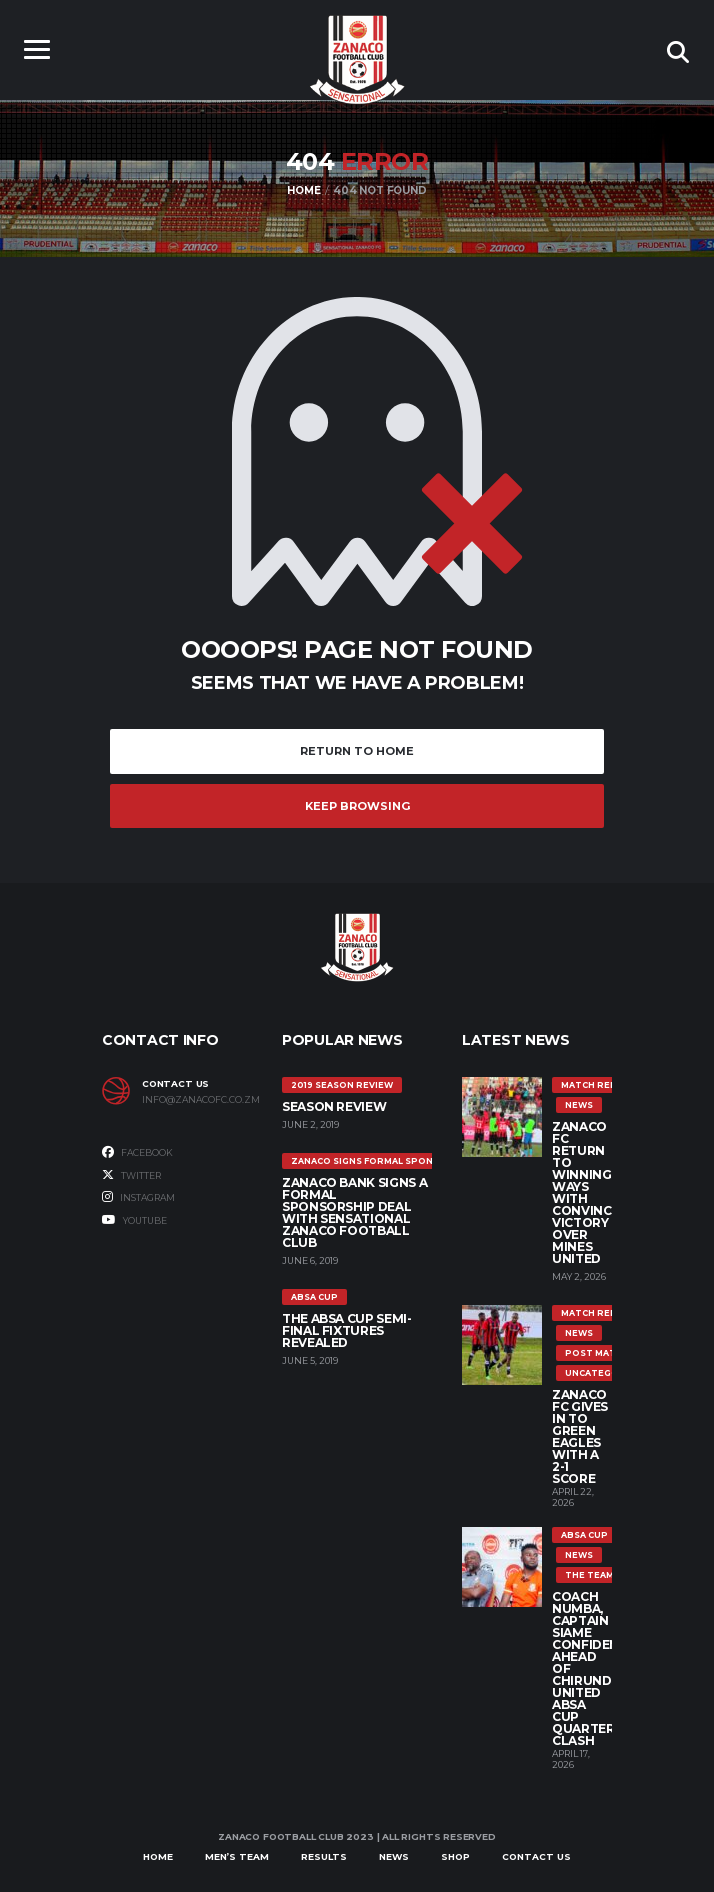  What do you see at coordinates (536, 1856) in the screenshot?
I see `Contact Us` at bounding box center [536, 1856].